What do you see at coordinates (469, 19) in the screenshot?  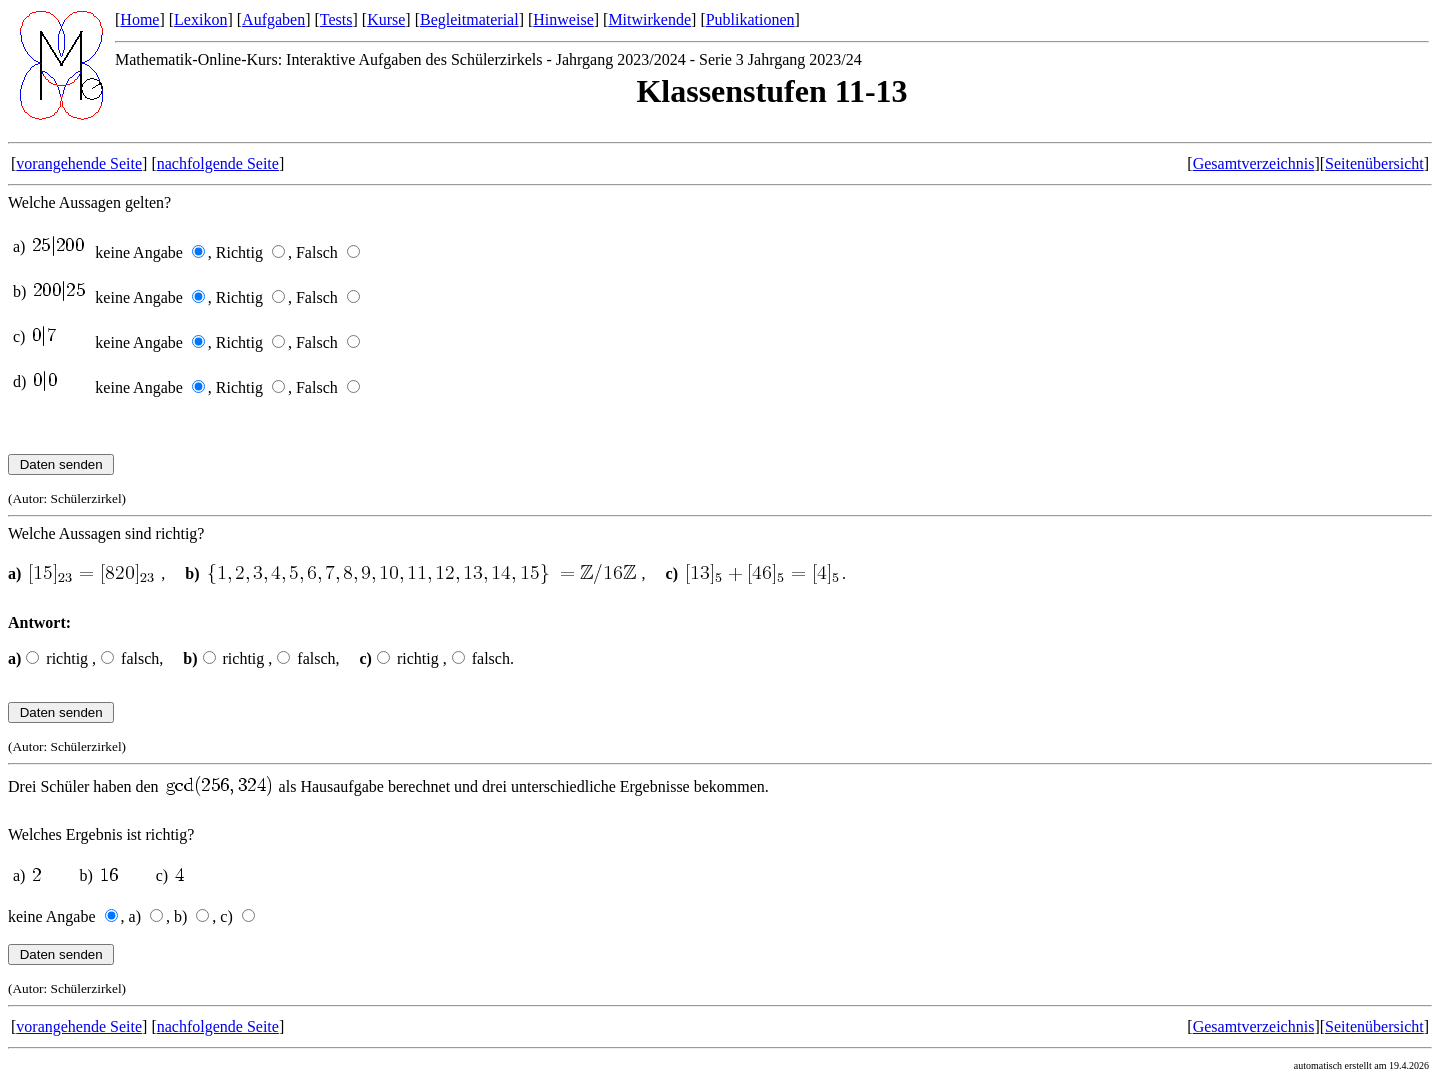 I see `Begleitmaterial` at bounding box center [469, 19].